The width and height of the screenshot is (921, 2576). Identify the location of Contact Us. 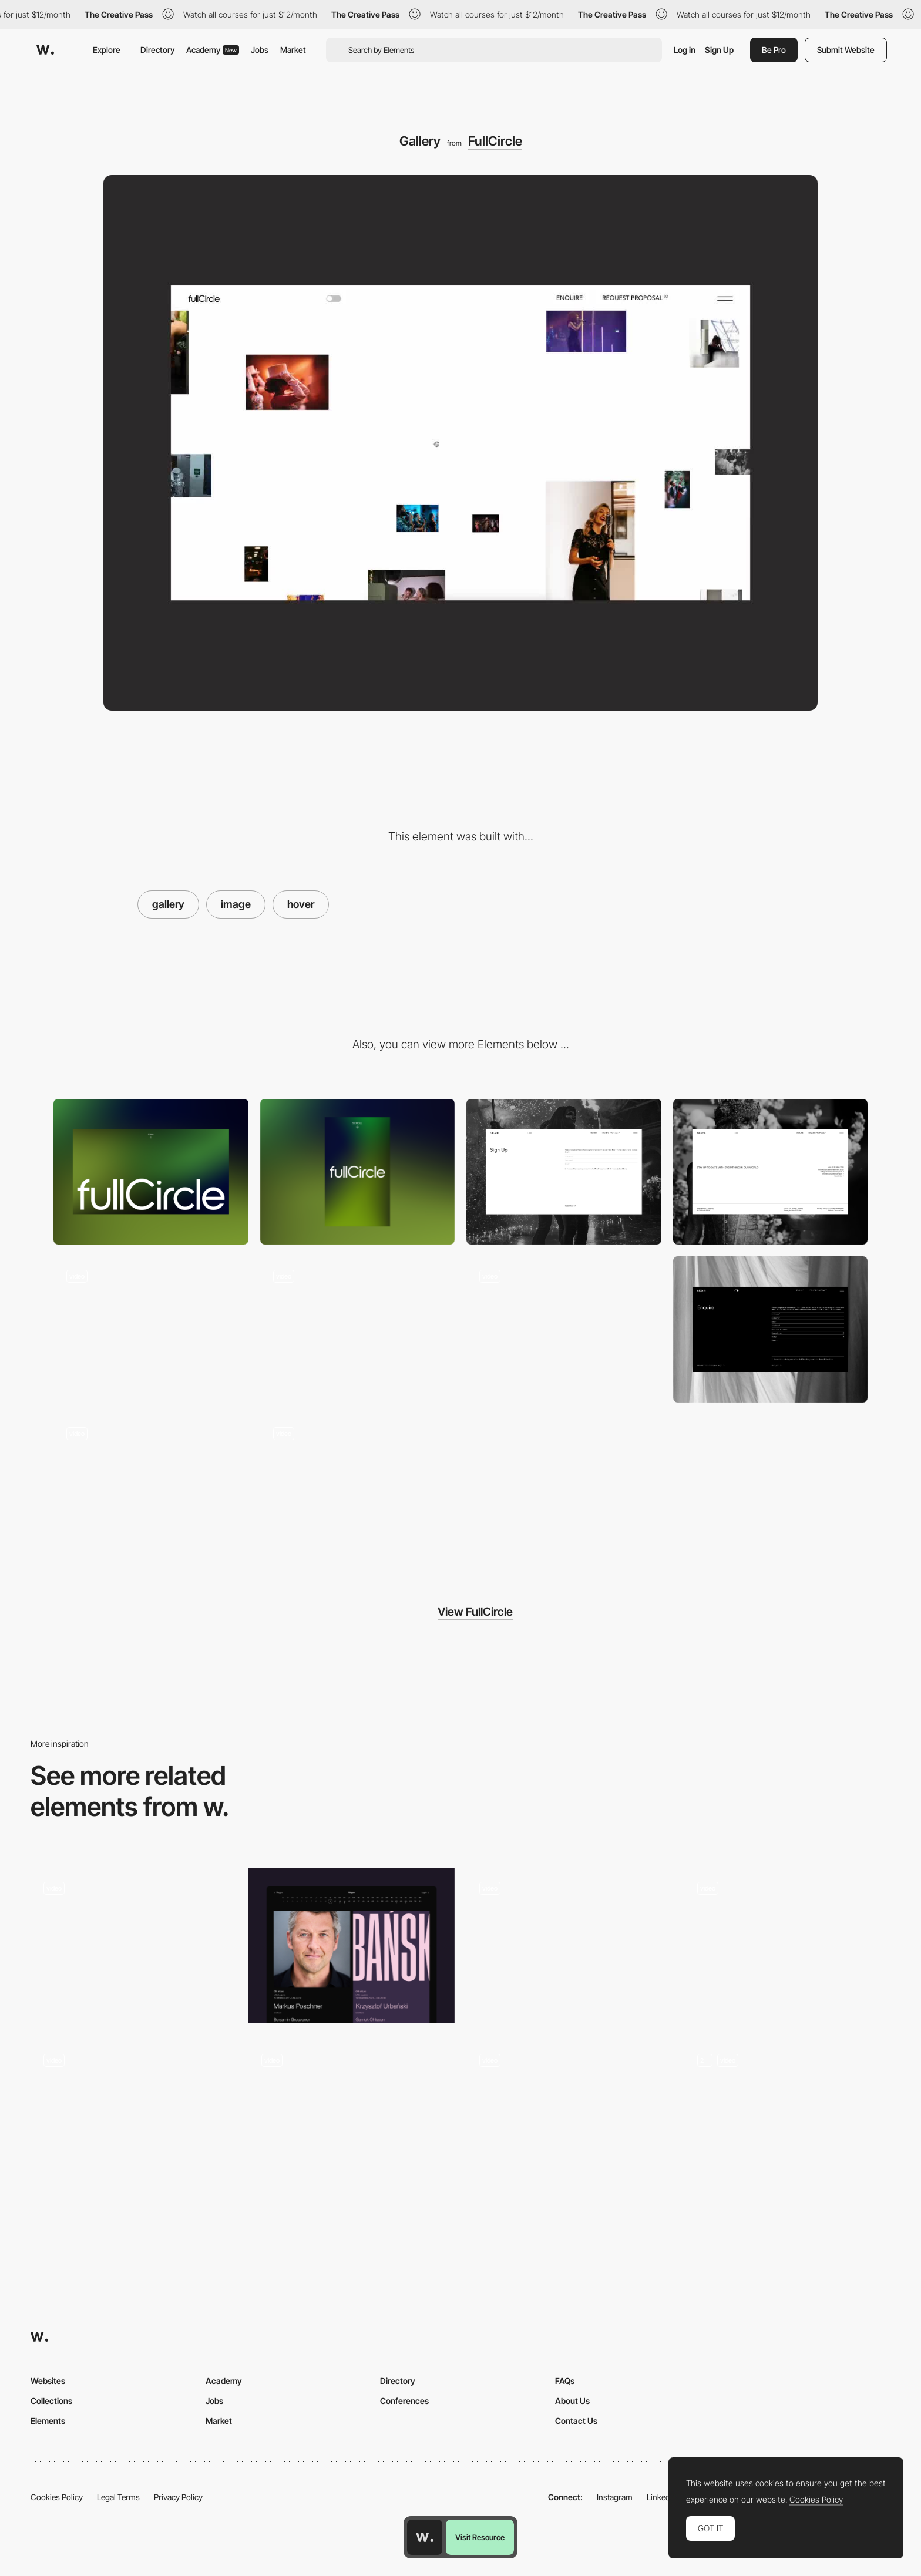
(576, 2421).